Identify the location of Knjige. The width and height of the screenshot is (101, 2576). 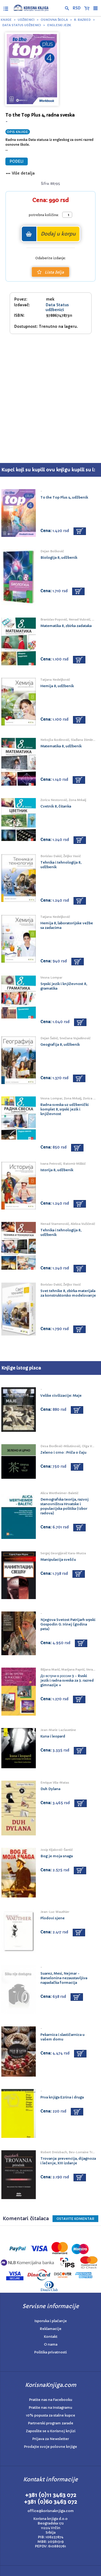
(6, 20).